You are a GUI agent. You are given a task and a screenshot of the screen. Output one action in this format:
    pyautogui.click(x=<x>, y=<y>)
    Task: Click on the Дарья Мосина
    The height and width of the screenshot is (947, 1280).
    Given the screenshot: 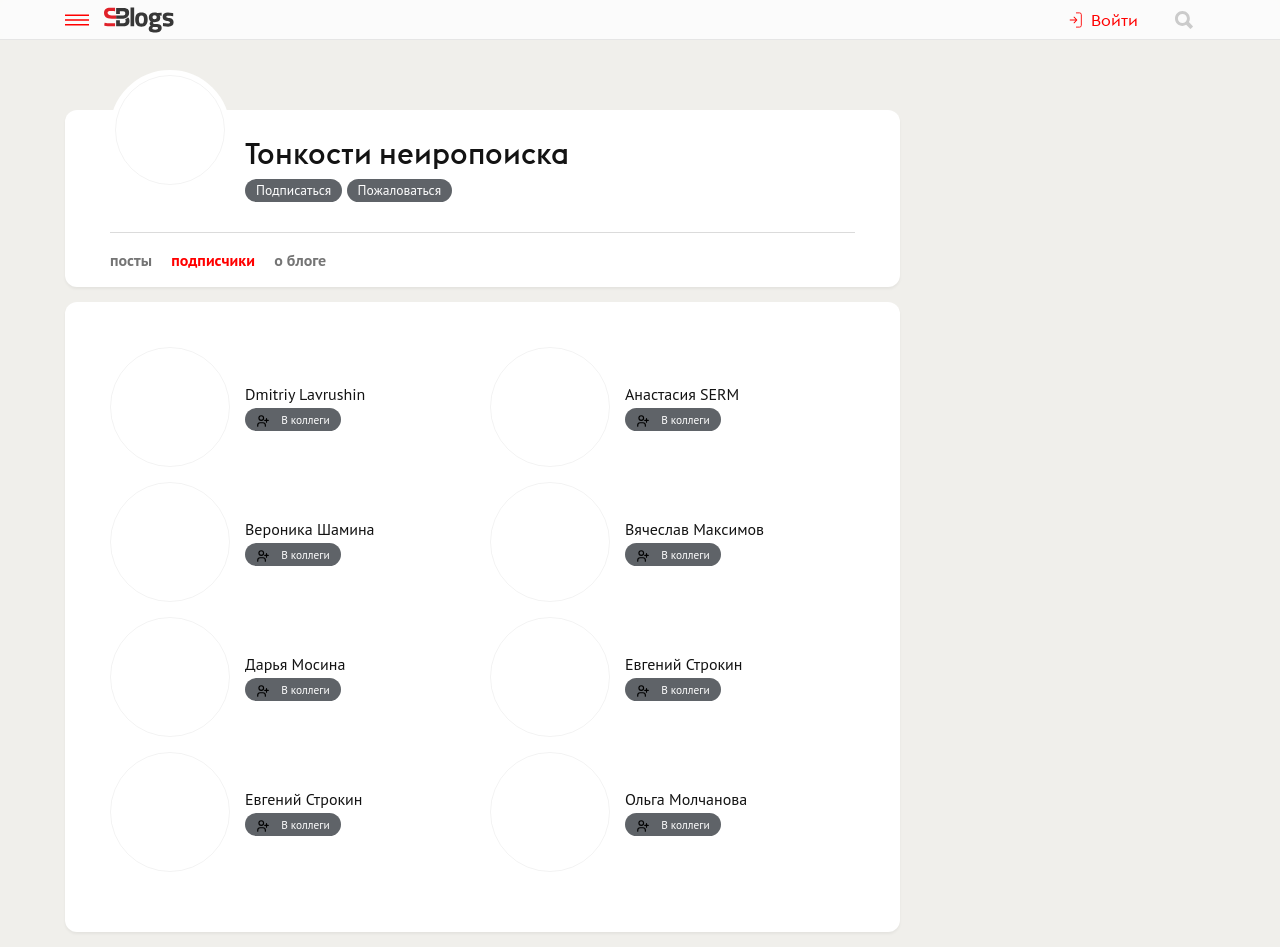 What is the action you would take?
    pyautogui.click(x=295, y=664)
    